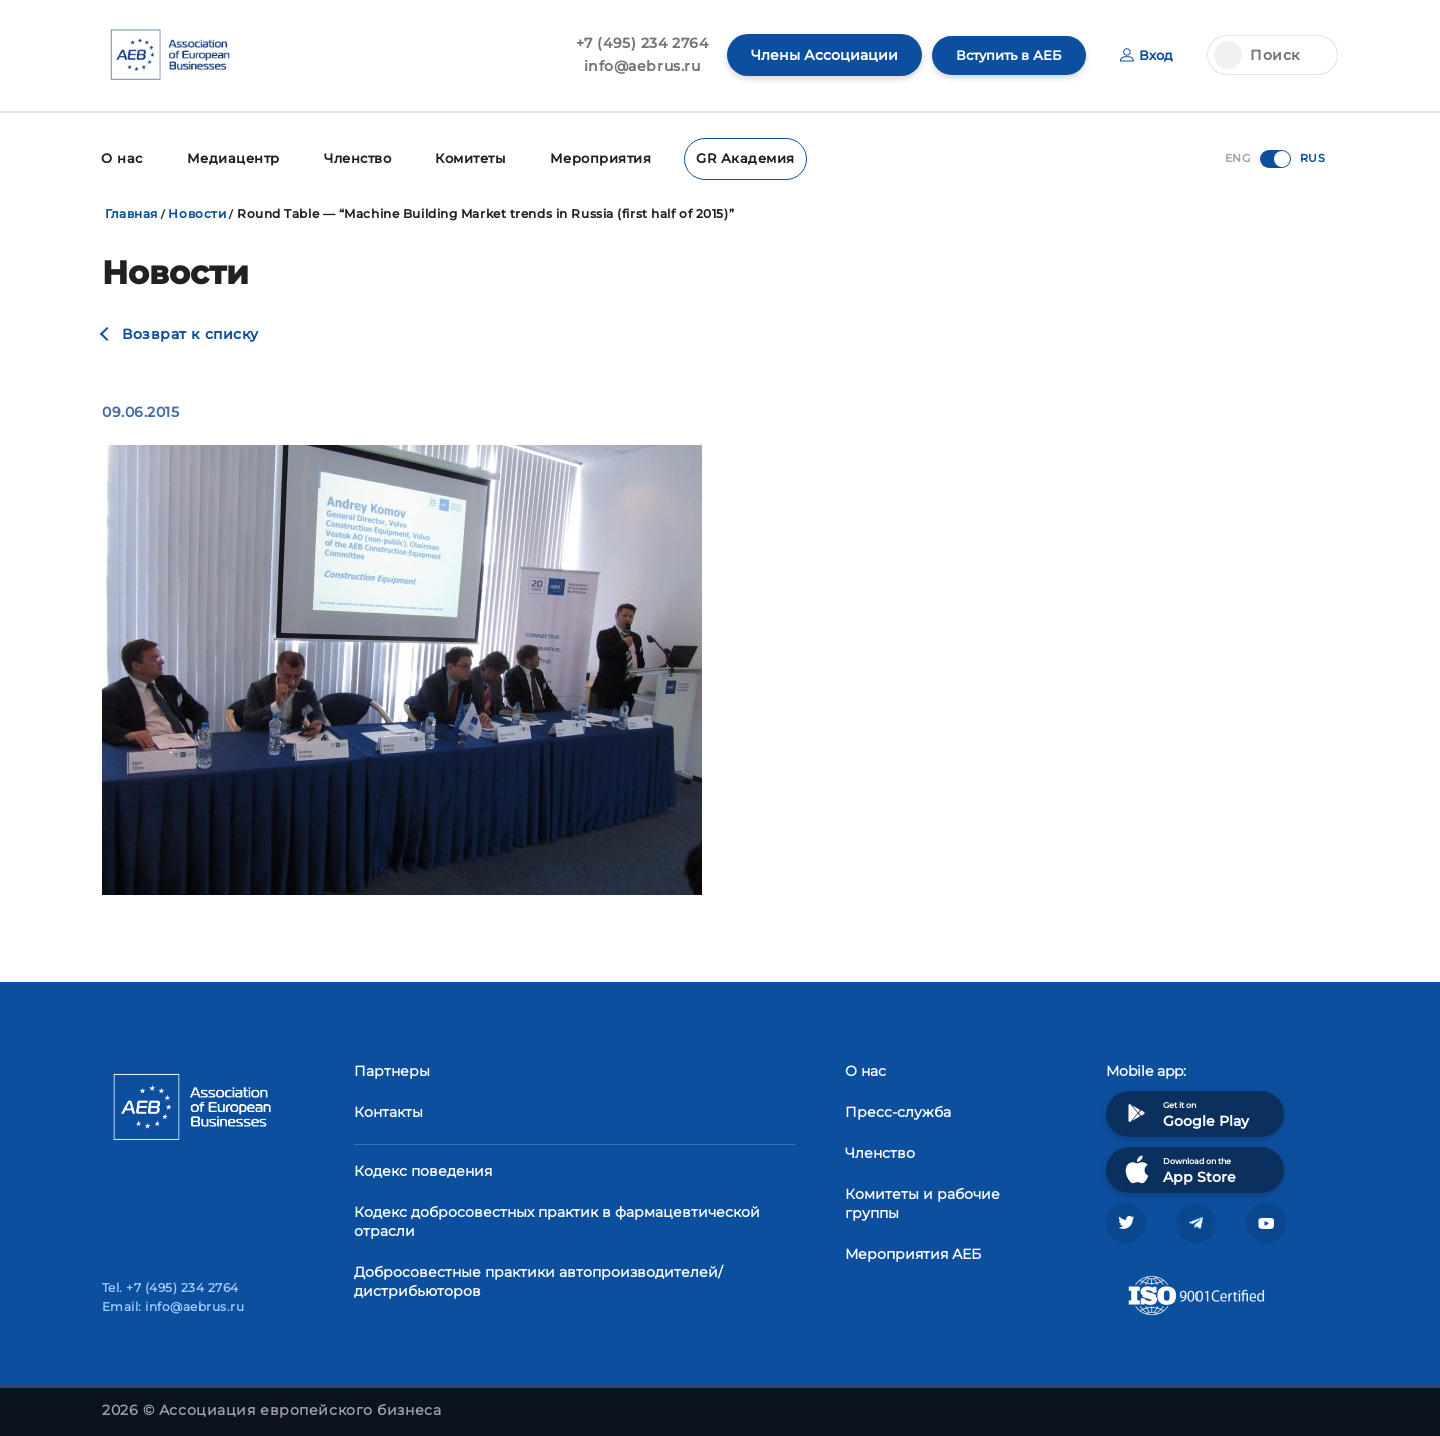 The width and height of the screenshot is (1440, 1436). What do you see at coordinates (632, 66) in the screenshot?
I see `info@aebrus.ru` at bounding box center [632, 66].